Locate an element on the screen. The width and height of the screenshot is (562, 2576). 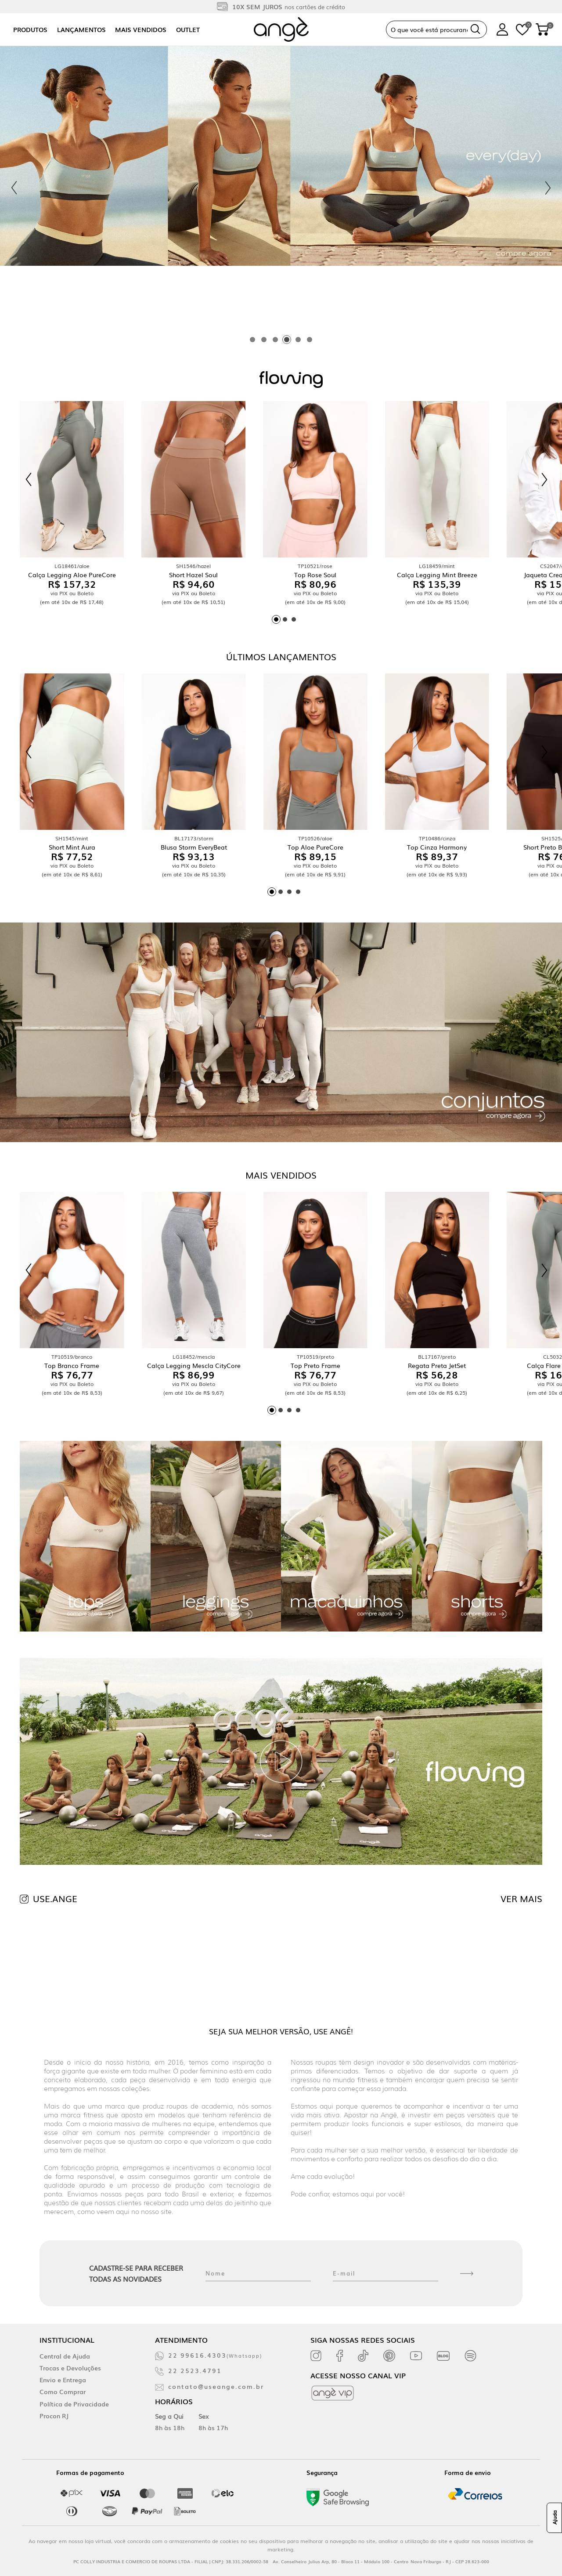
Trocas e Devoluções is located at coordinates (70, 2367).